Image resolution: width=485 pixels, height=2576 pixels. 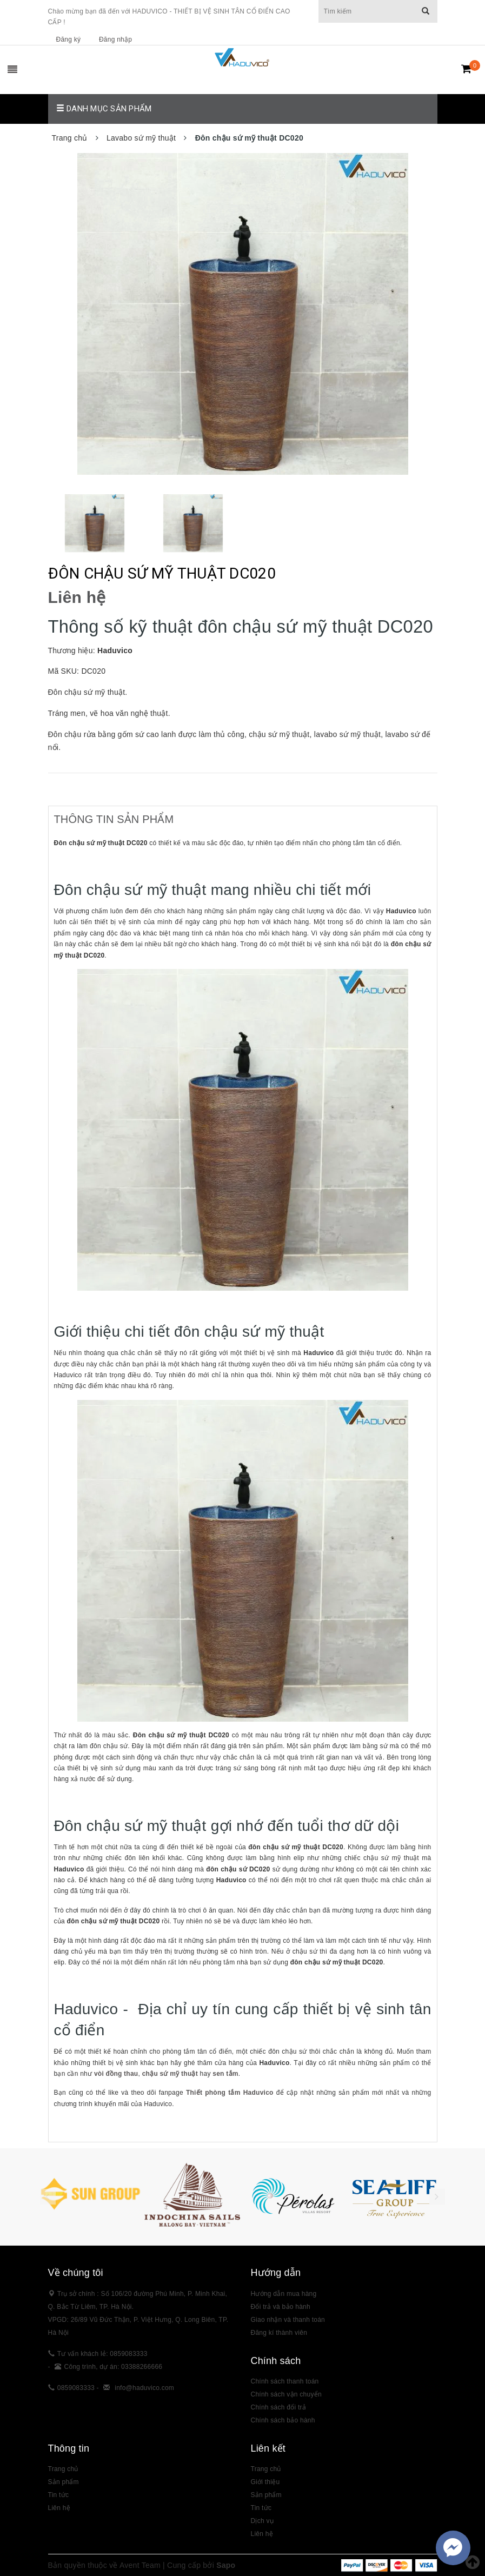 What do you see at coordinates (76, 2388) in the screenshot?
I see `0859083333` at bounding box center [76, 2388].